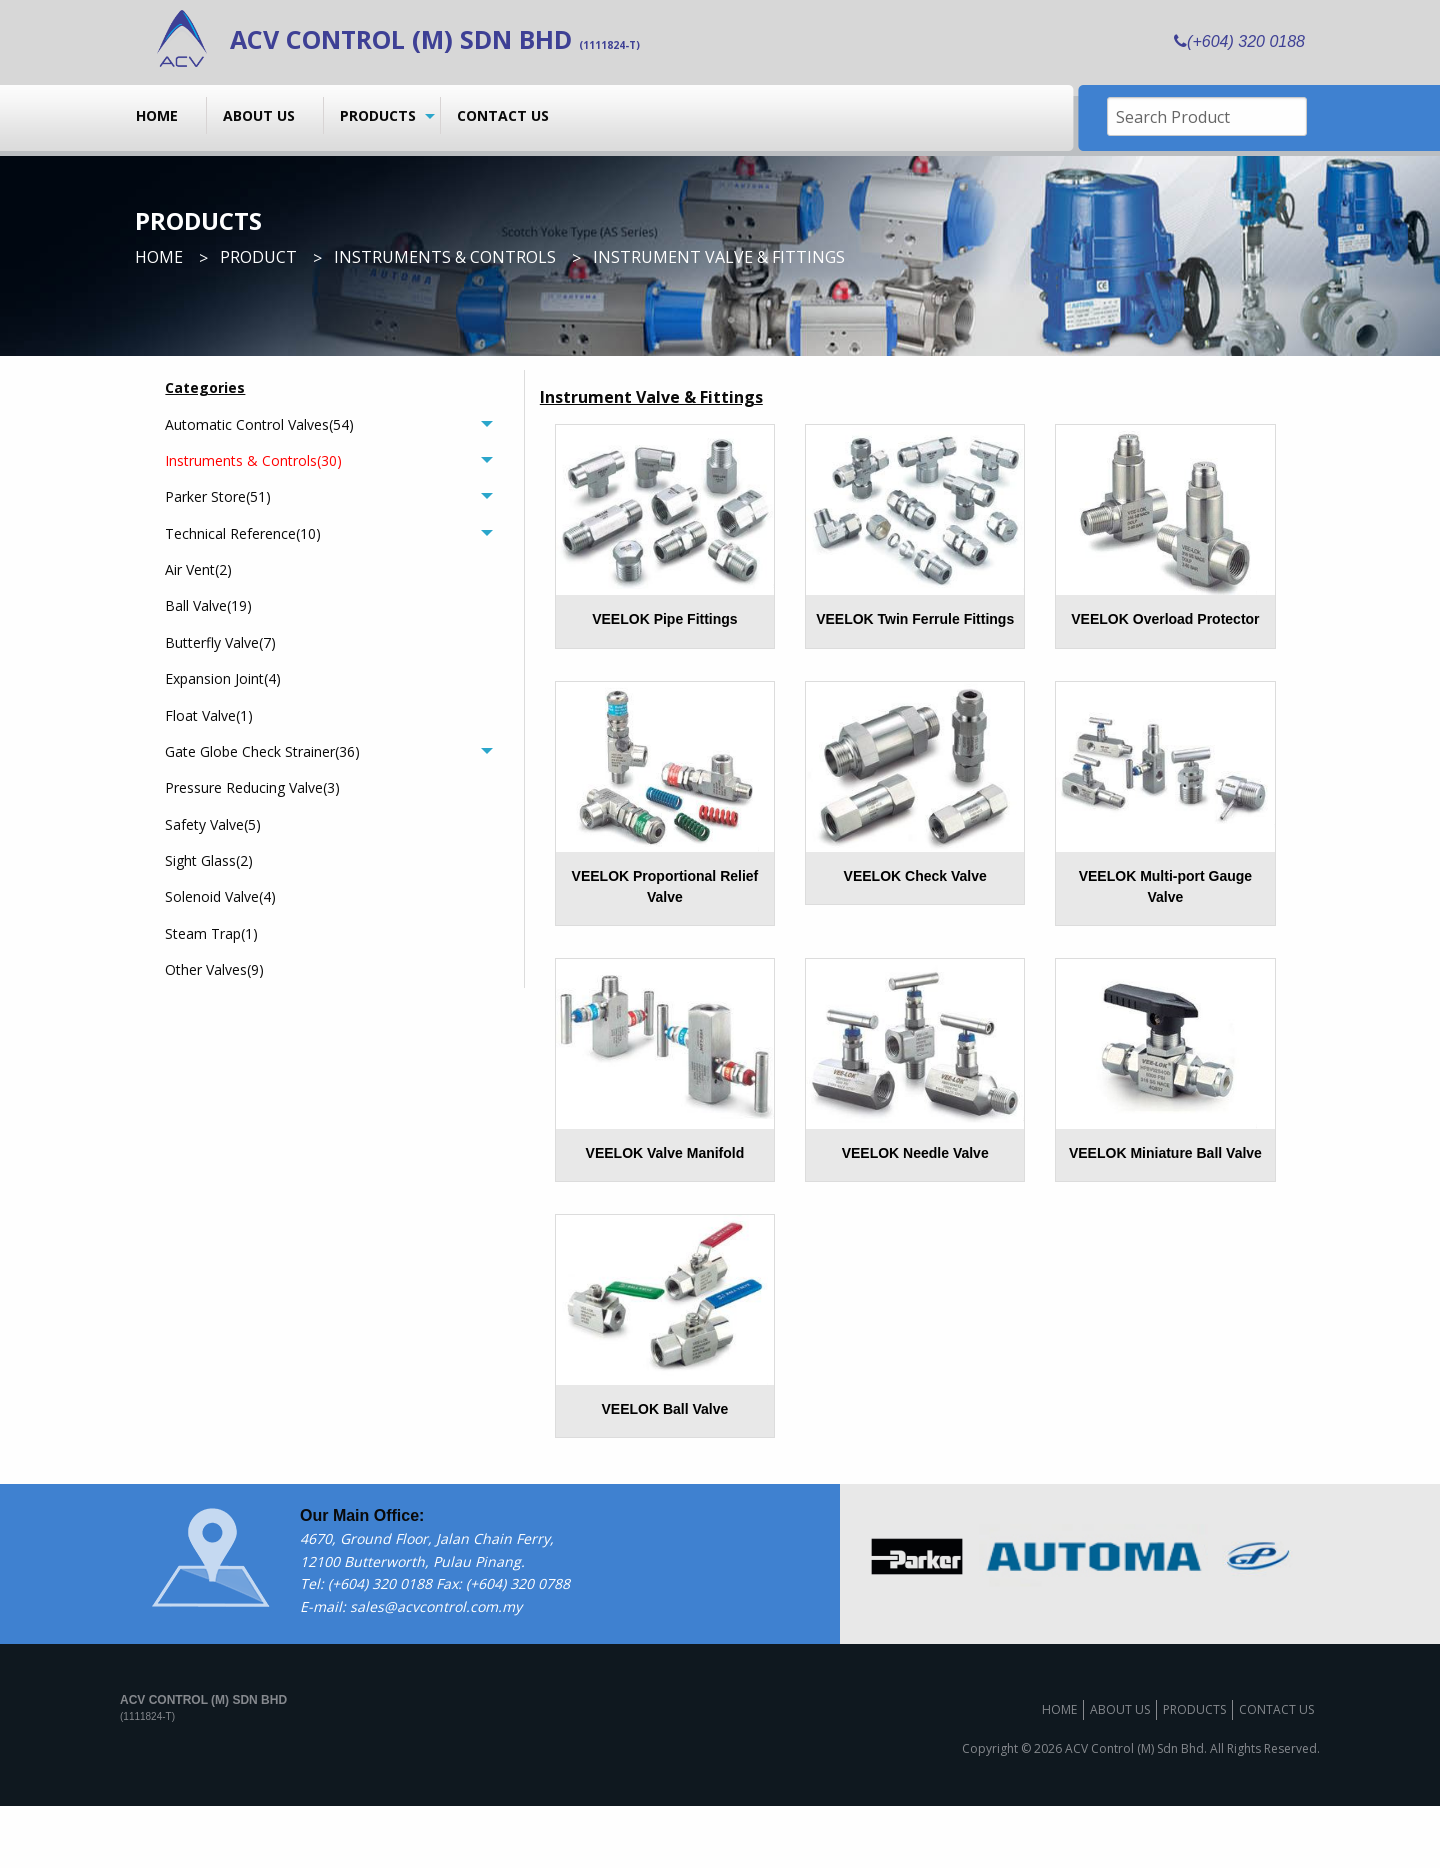 The width and height of the screenshot is (1440, 1868). Describe the element at coordinates (243, 533) in the screenshot. I see `Technical Reference(10)` at that location.